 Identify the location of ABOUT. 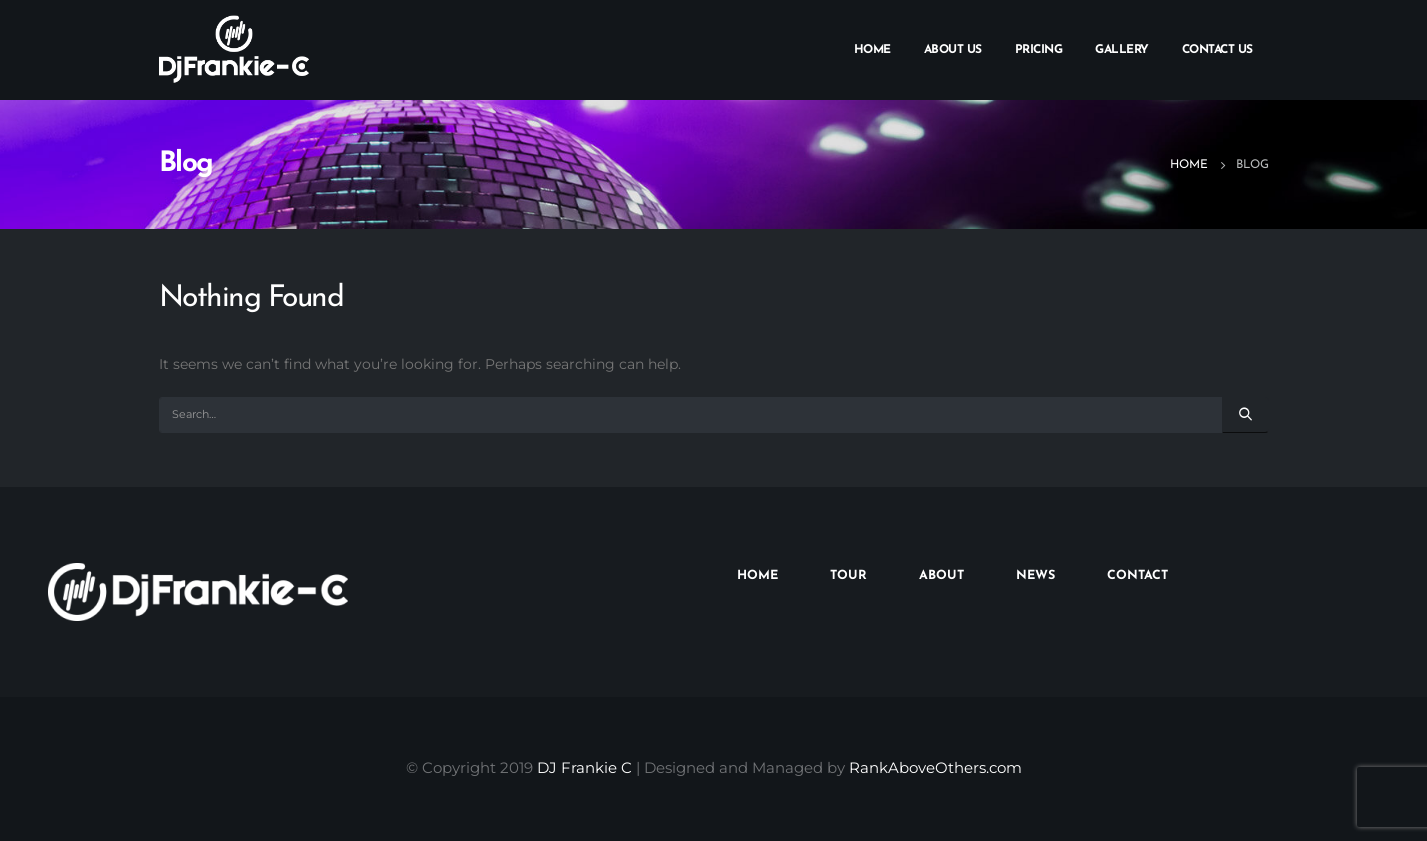
(941, 576).